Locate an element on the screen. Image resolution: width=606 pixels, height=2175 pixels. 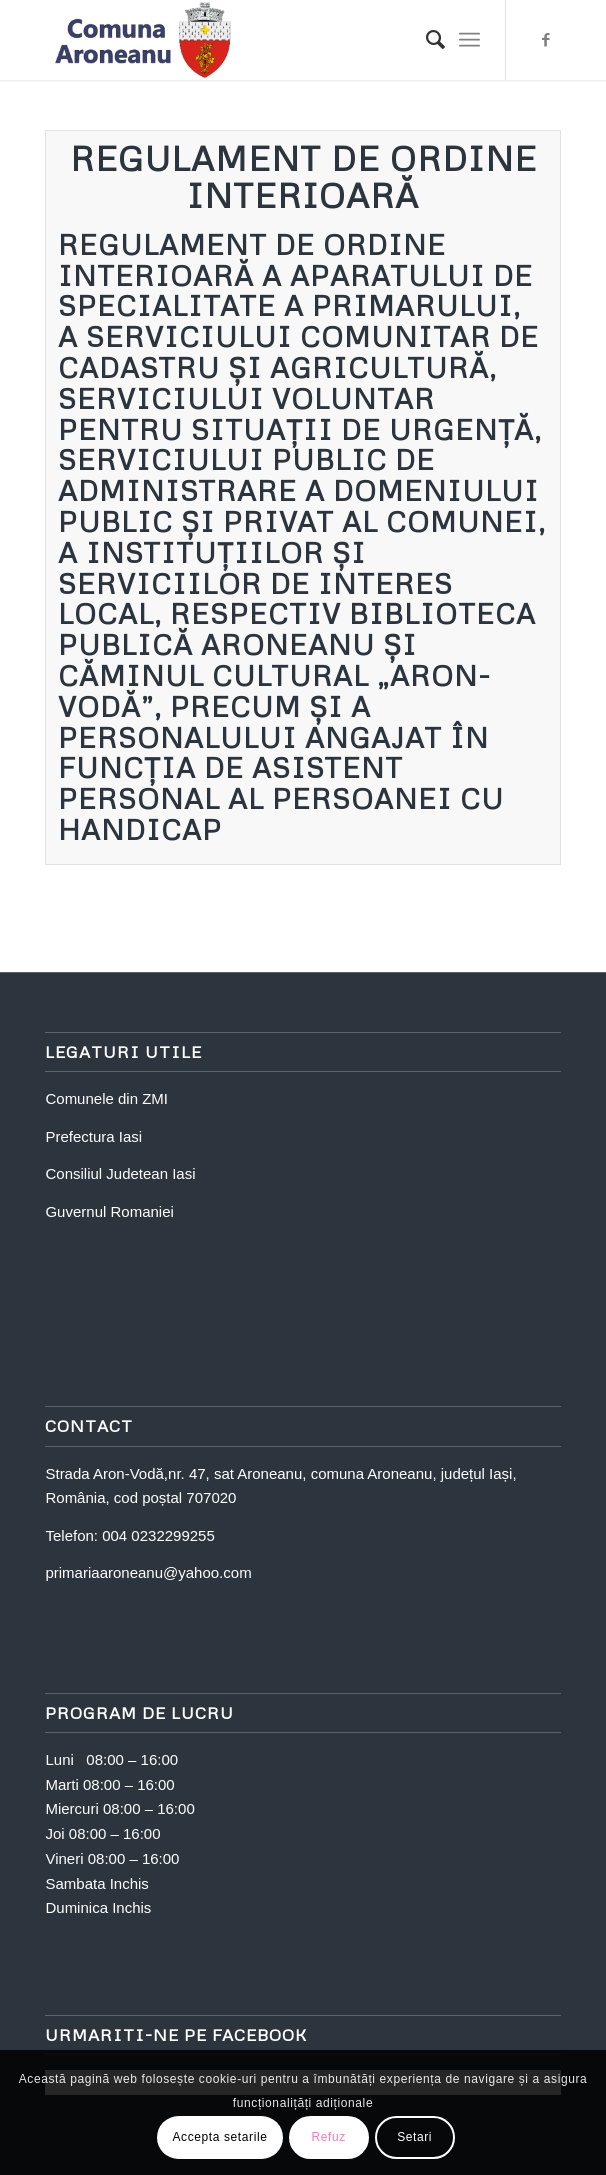
[Menu] is located at coordinates (469, 40).